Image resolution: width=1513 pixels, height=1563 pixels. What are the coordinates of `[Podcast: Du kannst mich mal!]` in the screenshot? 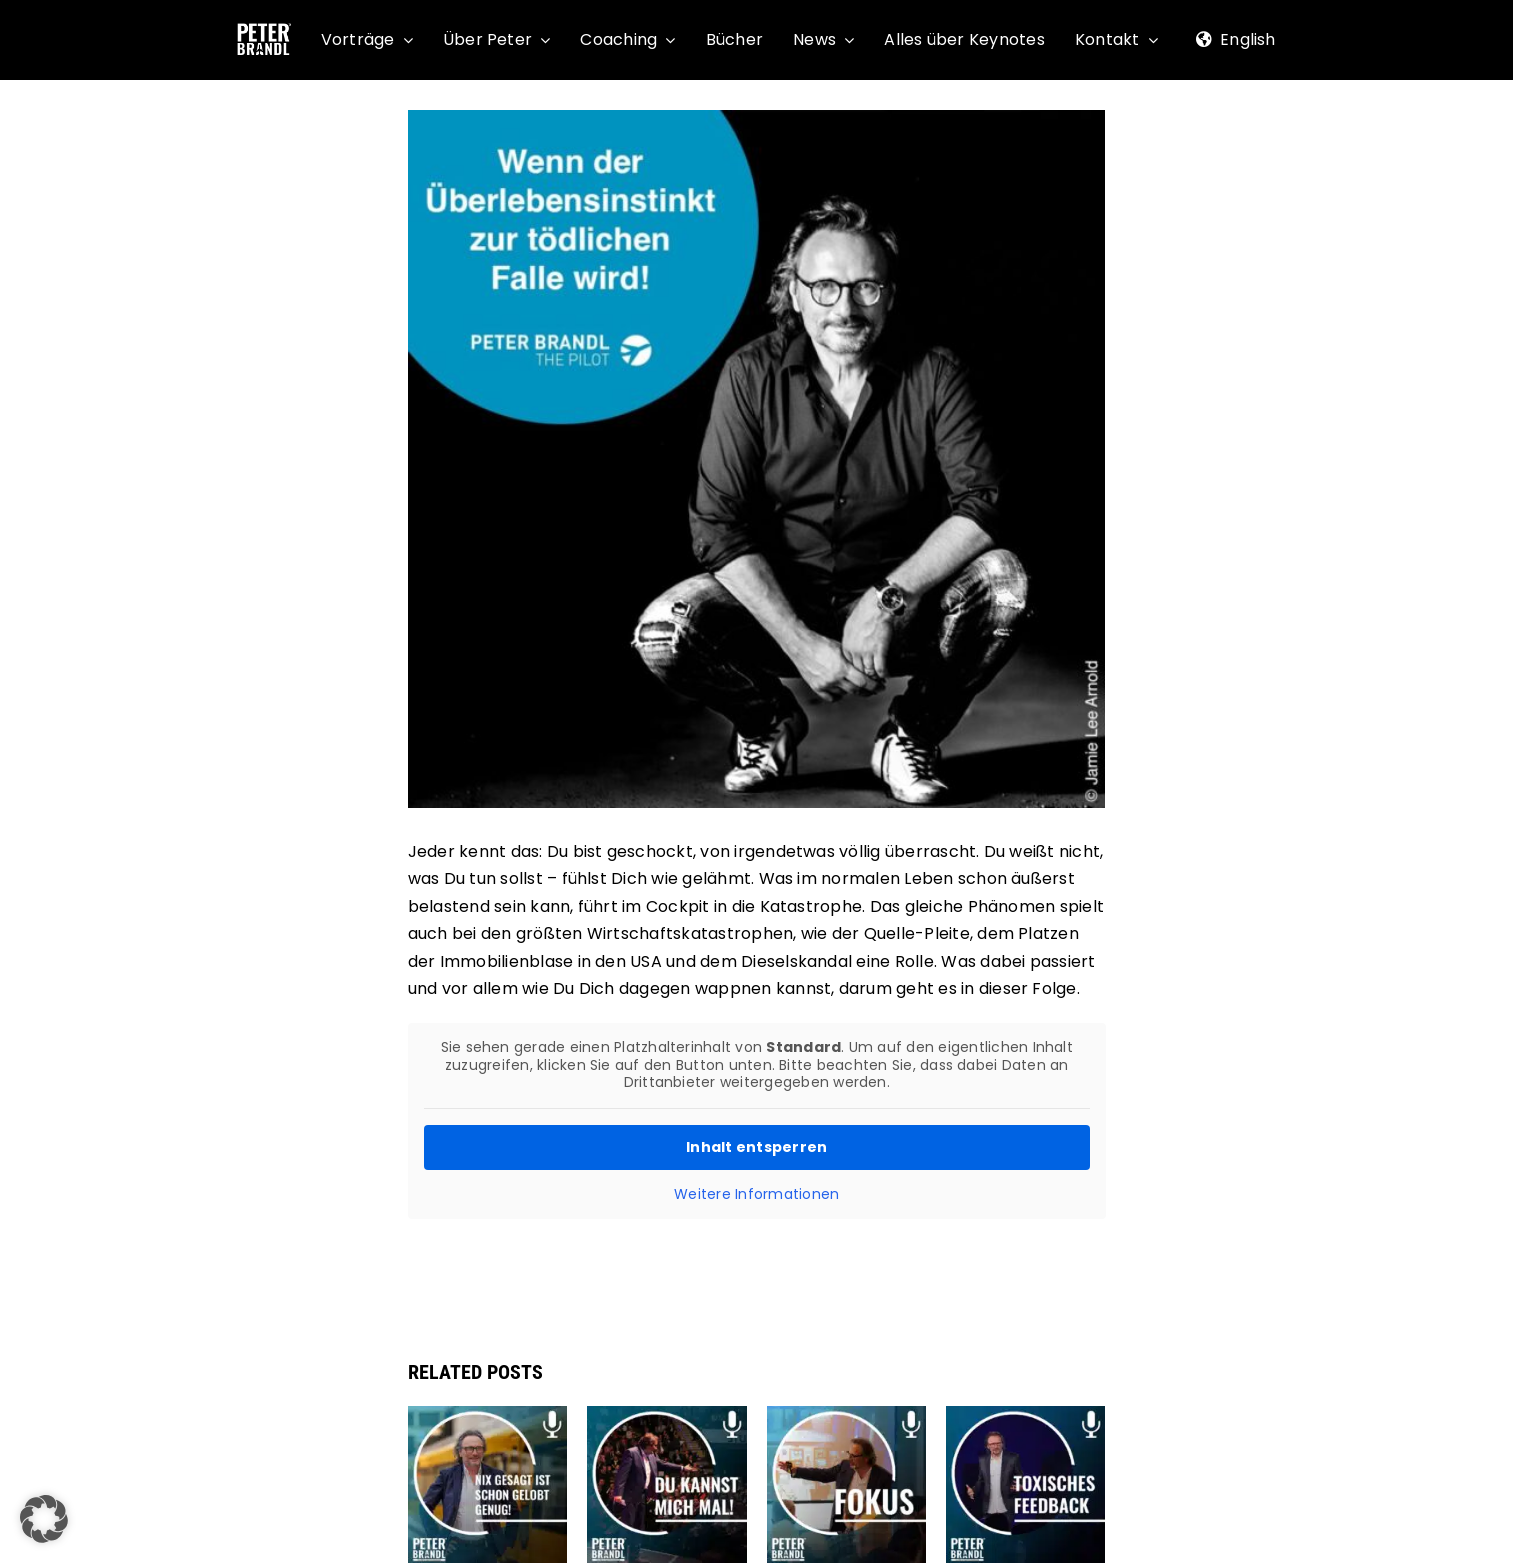 It's located at (667, 1418).